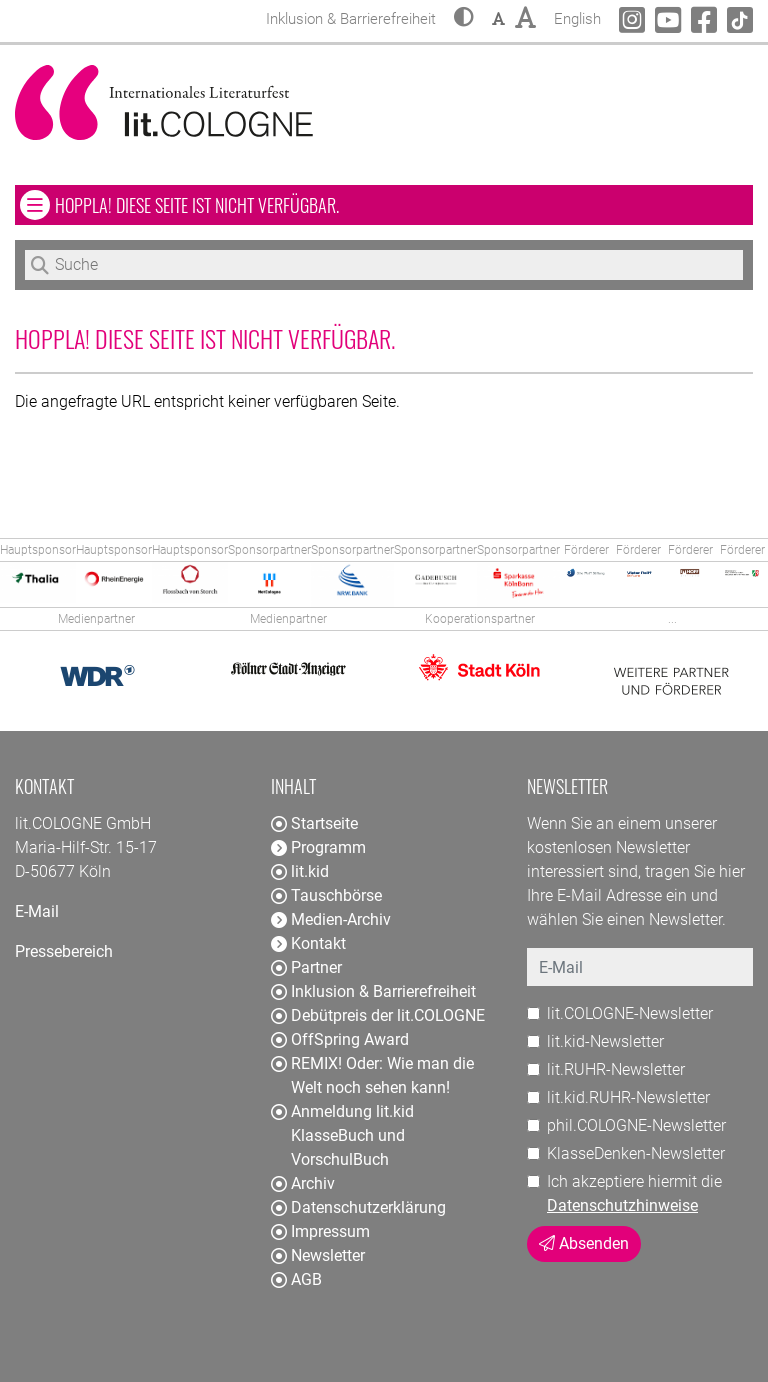 This screenshot has width=768, height=1382. What do you see at coordinates (616, 1069) in the screenshot?
I see `lit.RUHR-Newsletter` at bounding box center [616, 1069].